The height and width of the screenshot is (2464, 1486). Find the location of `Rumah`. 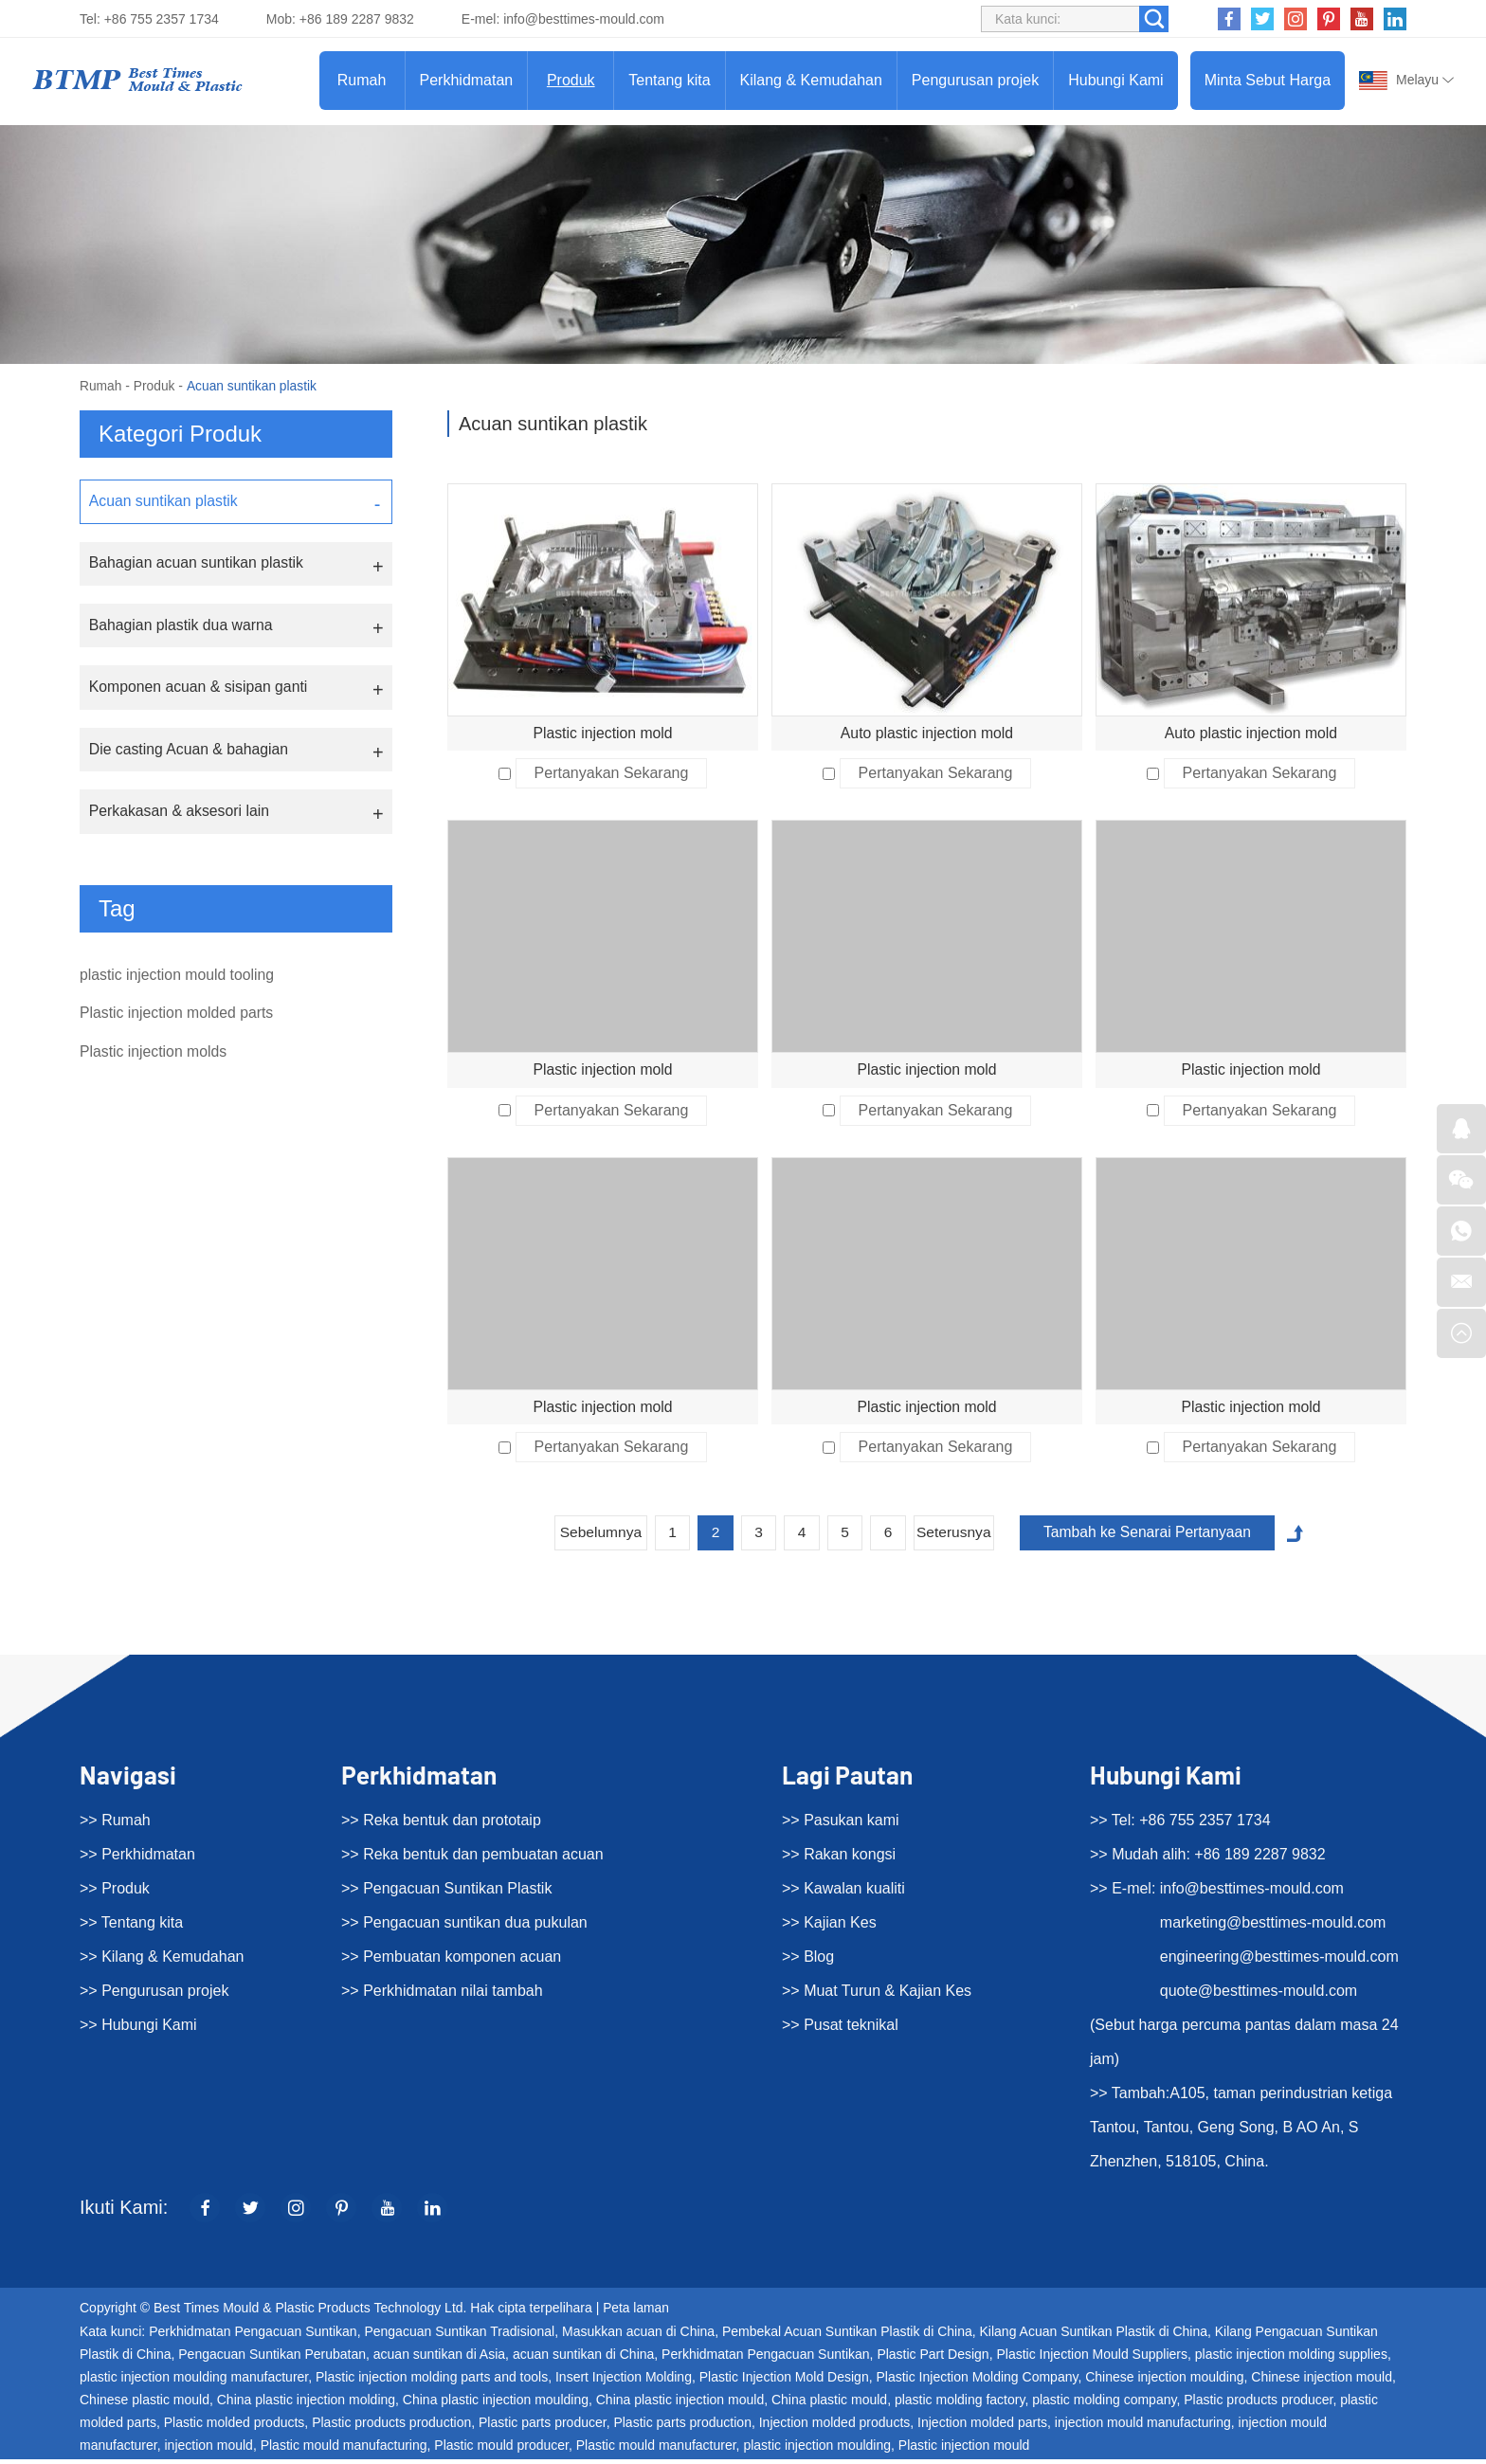

Rumah is located at coordinates (362, 80).